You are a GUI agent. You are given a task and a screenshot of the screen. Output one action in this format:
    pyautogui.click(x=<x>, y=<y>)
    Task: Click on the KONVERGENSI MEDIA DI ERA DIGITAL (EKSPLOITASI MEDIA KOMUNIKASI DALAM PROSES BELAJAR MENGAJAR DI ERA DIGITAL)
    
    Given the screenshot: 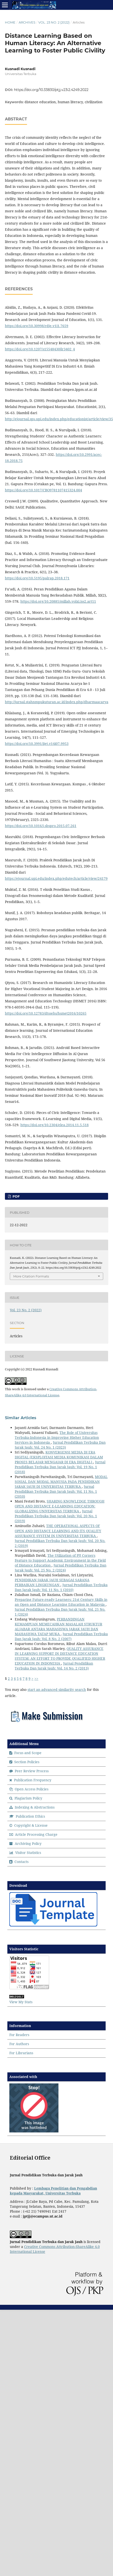 What is the action you would take?
    pyautogui.click(x=59, y=1457)
    